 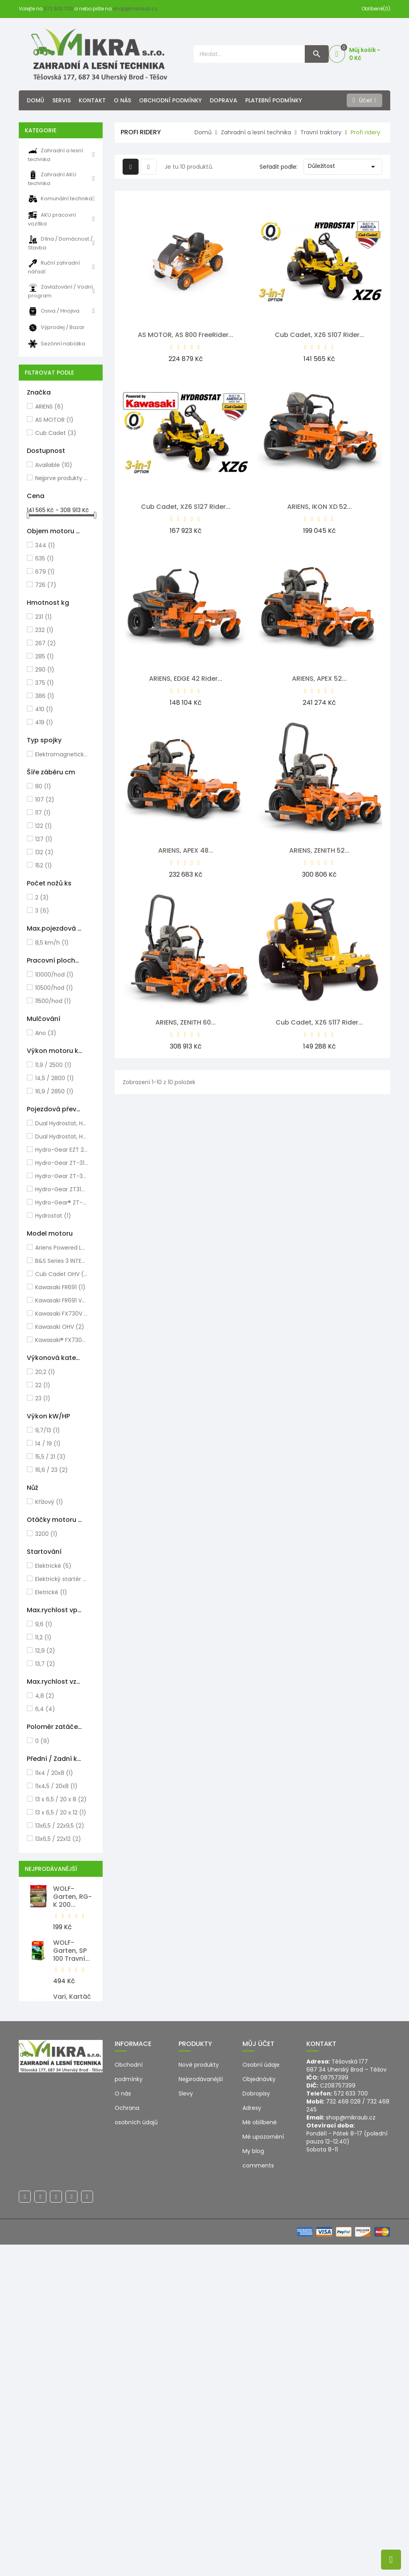 I want to click on 11,9 / 2500, so click(x=53, y=1065).